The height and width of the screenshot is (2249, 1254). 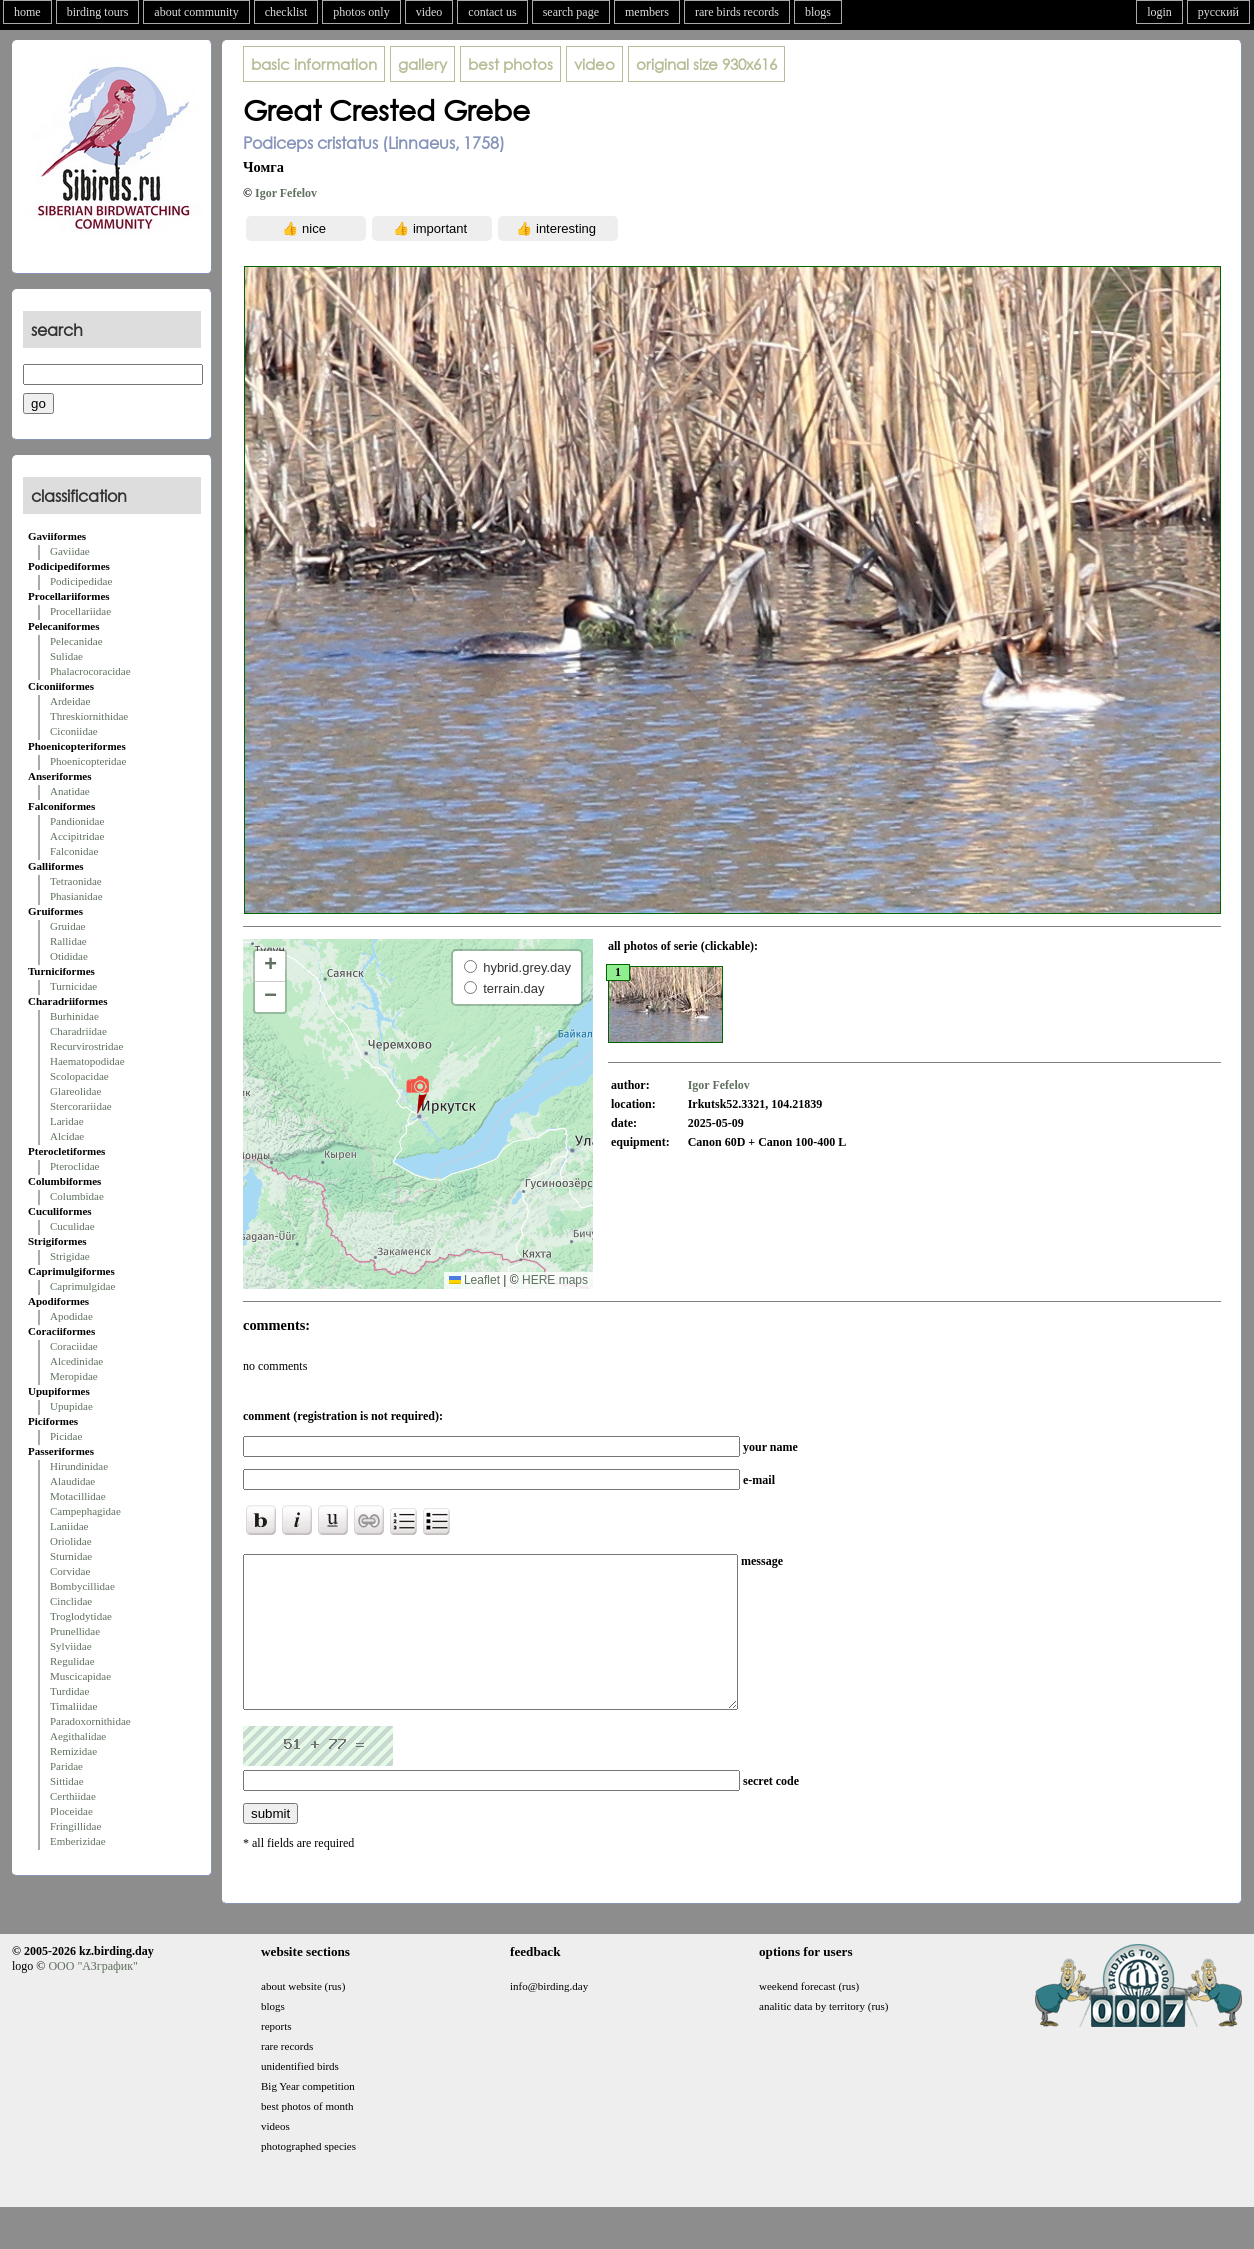 What do you see at coordinates (70, 1256) in the screenshot?
I see `Strigidae` at bounding box center [70, 1256].